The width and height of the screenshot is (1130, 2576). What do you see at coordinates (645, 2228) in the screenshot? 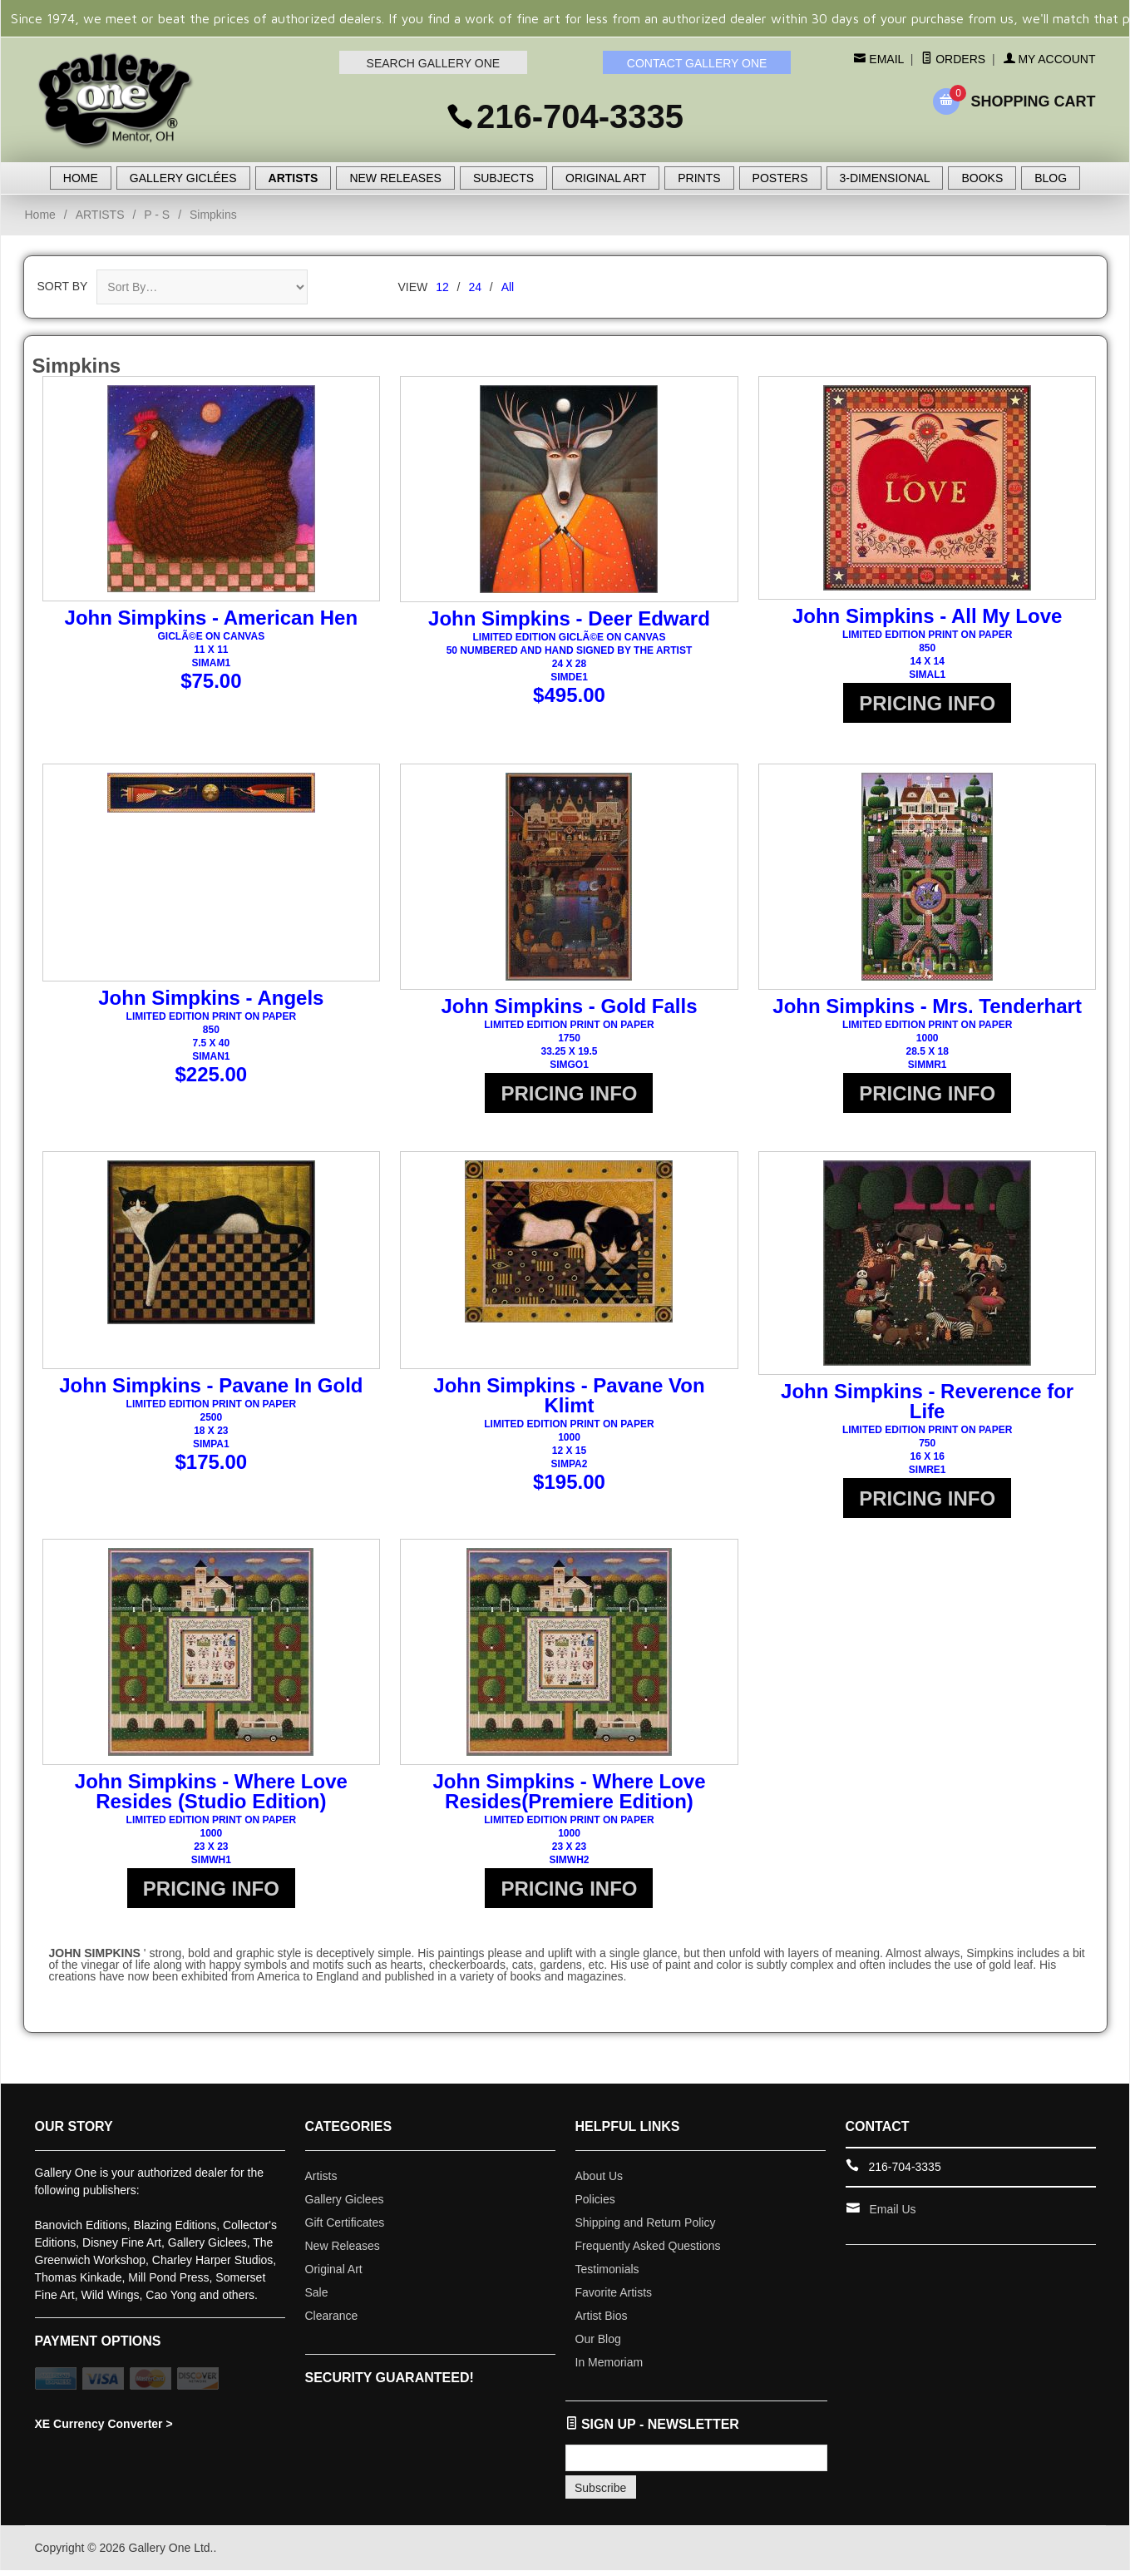
I see `Shipping and Return Policy` at bounding box center [645, 2228].